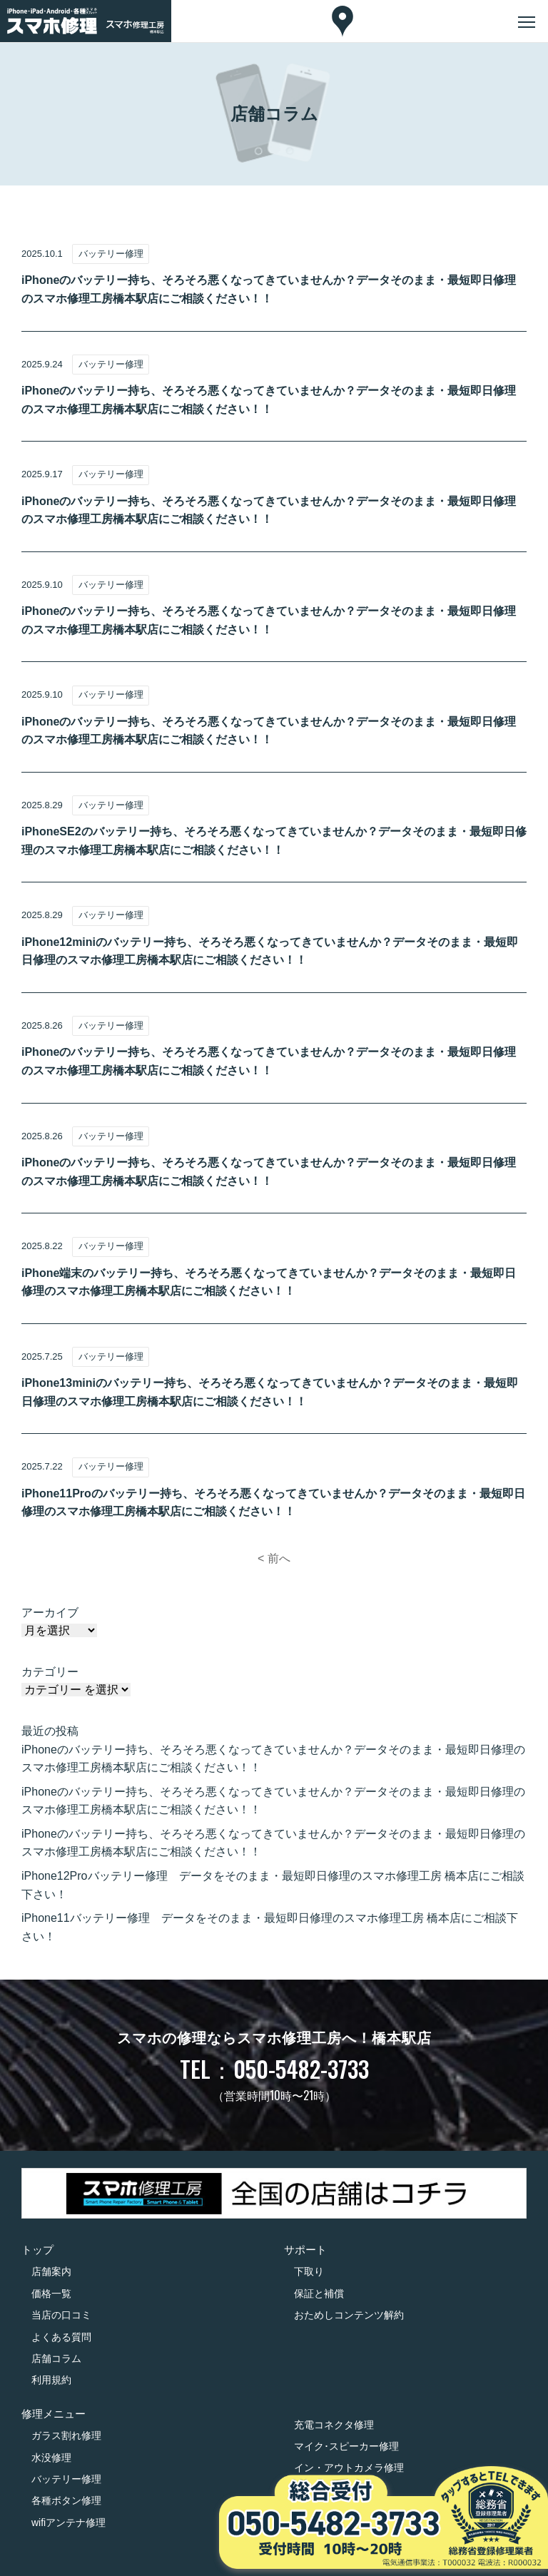 Image resolution: width=548 pixels, height=2576 pixels. I want to click on 保証と補償, so click(319, 2293).